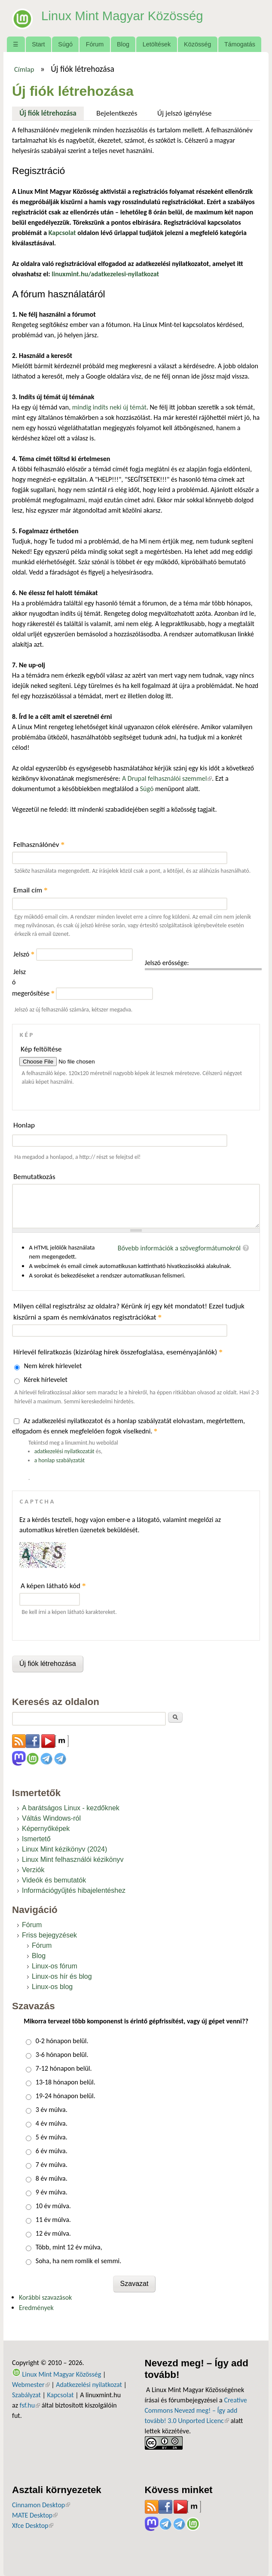 The width and height of the screenshot is (272, 2576). Describe the element at coordinates (60, 2395) in the screenshot. I see `Kapcsolat` at that location.